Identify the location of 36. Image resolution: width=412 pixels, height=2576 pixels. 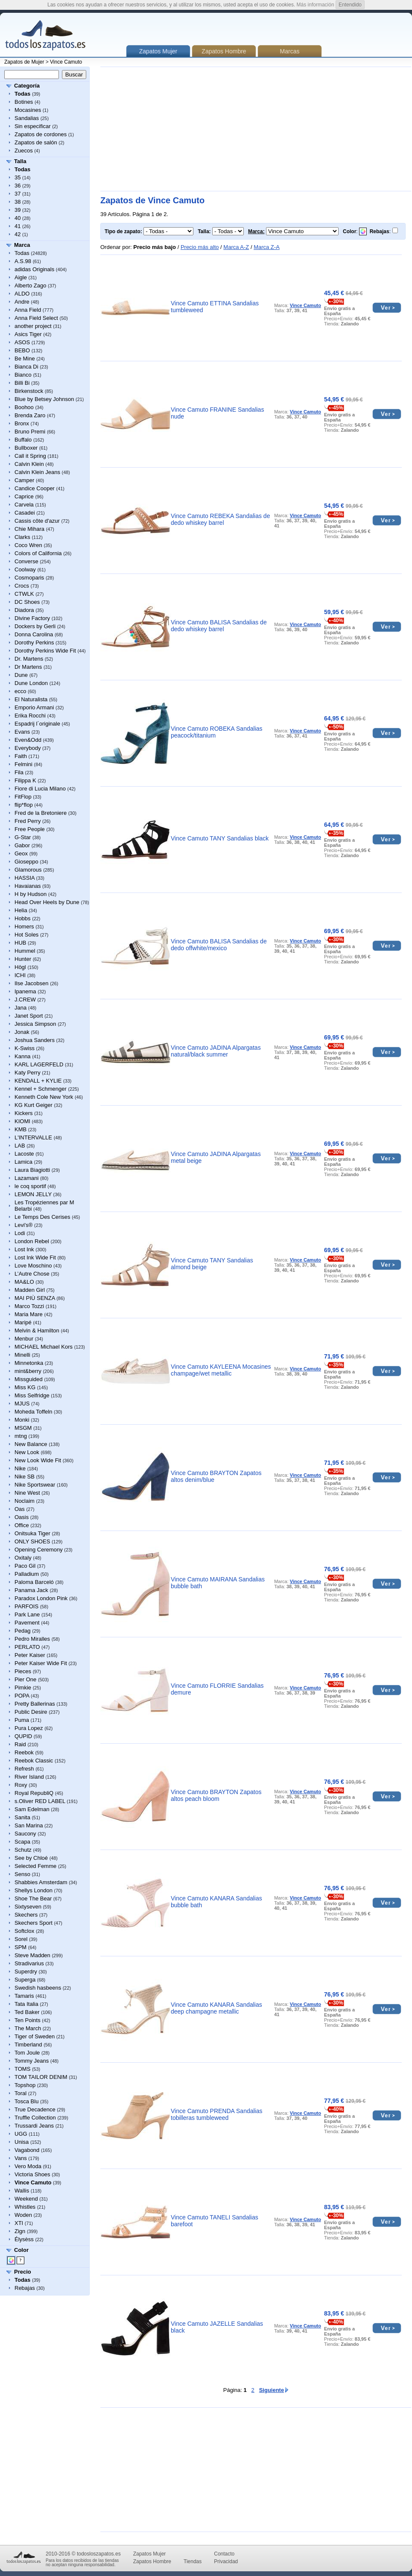
(17, 185).